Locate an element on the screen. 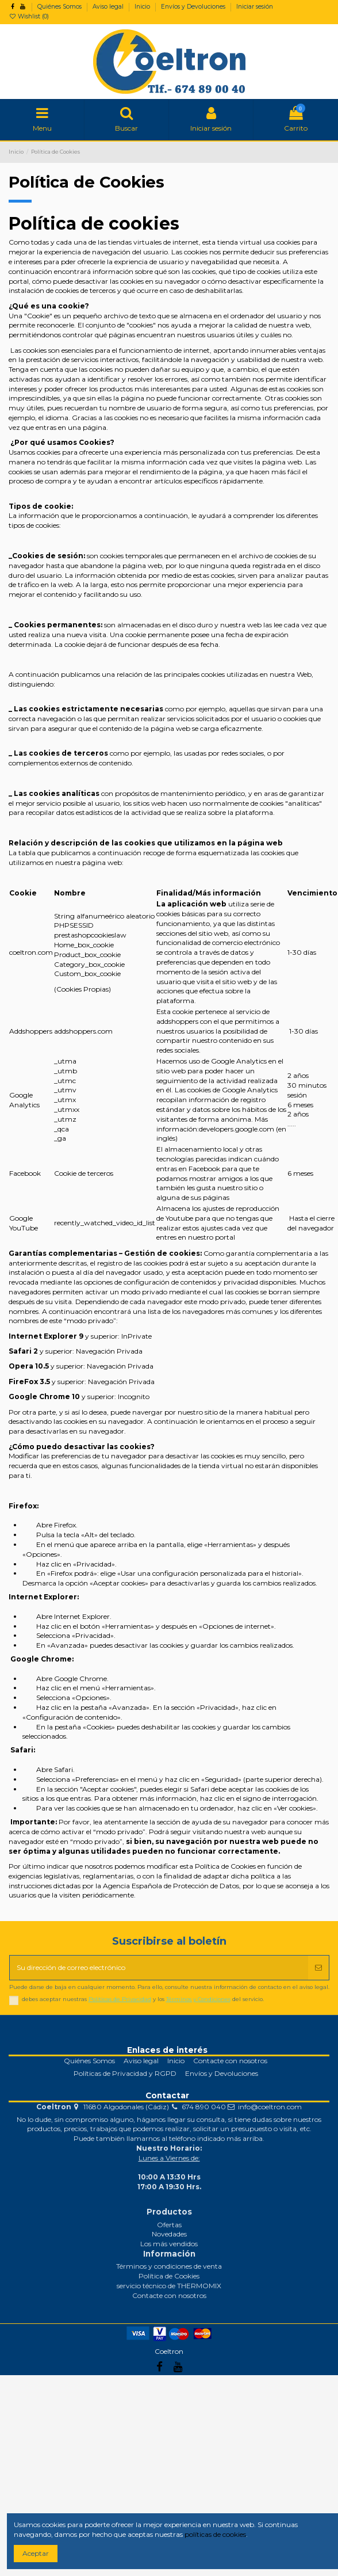 The width and height of the screenshot is (338, 2576). servicio técnico de THERMOMIX is located at coordinates (169, 2285).